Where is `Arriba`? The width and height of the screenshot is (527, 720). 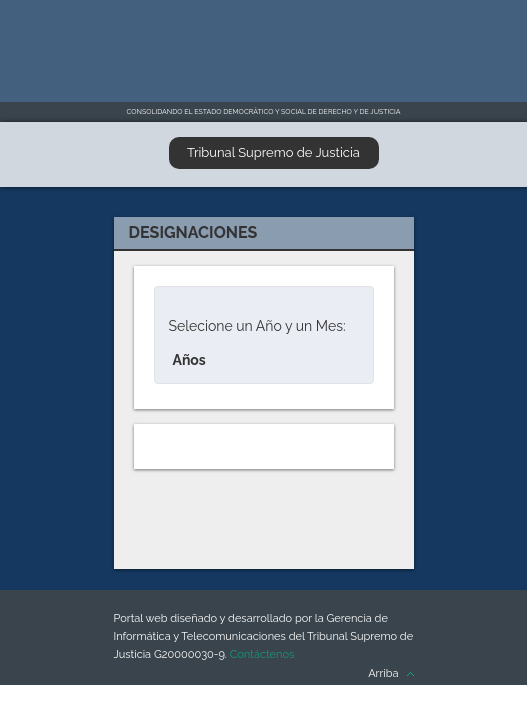 Arriba is located at coordinates (383, 673).